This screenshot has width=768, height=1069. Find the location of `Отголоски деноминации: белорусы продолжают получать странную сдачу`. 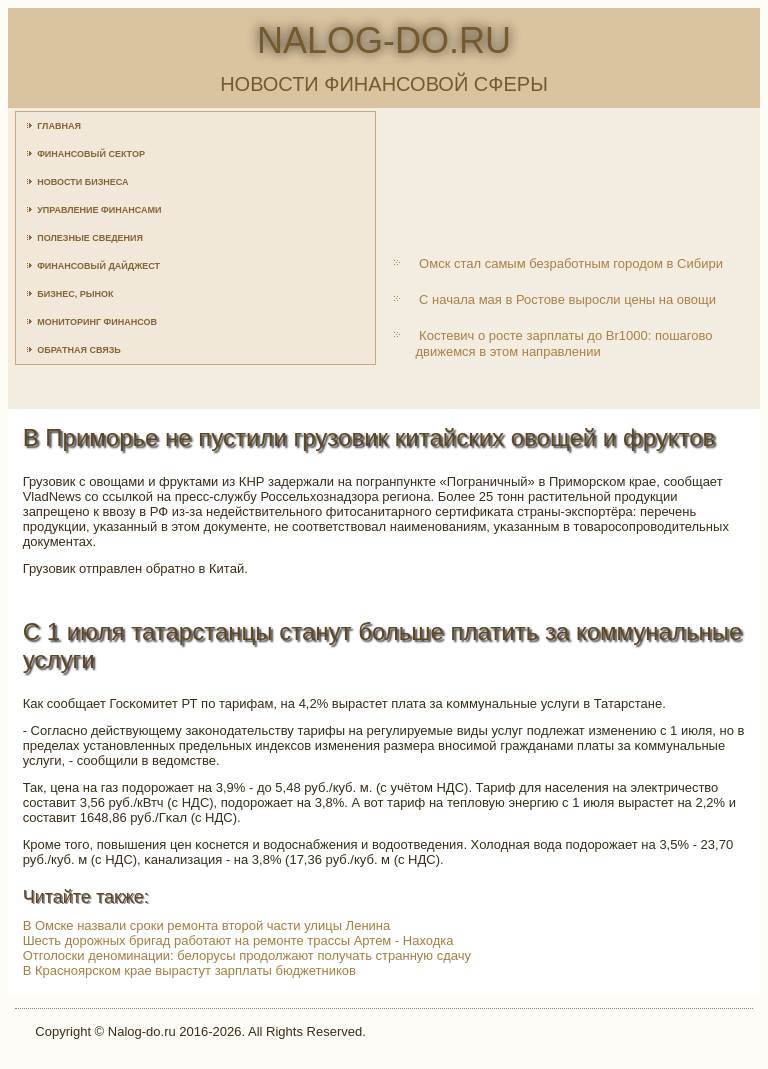

Отголоски деноминации: белорусы продолжают получать странную сдачу is located at coordinates (247, 955).